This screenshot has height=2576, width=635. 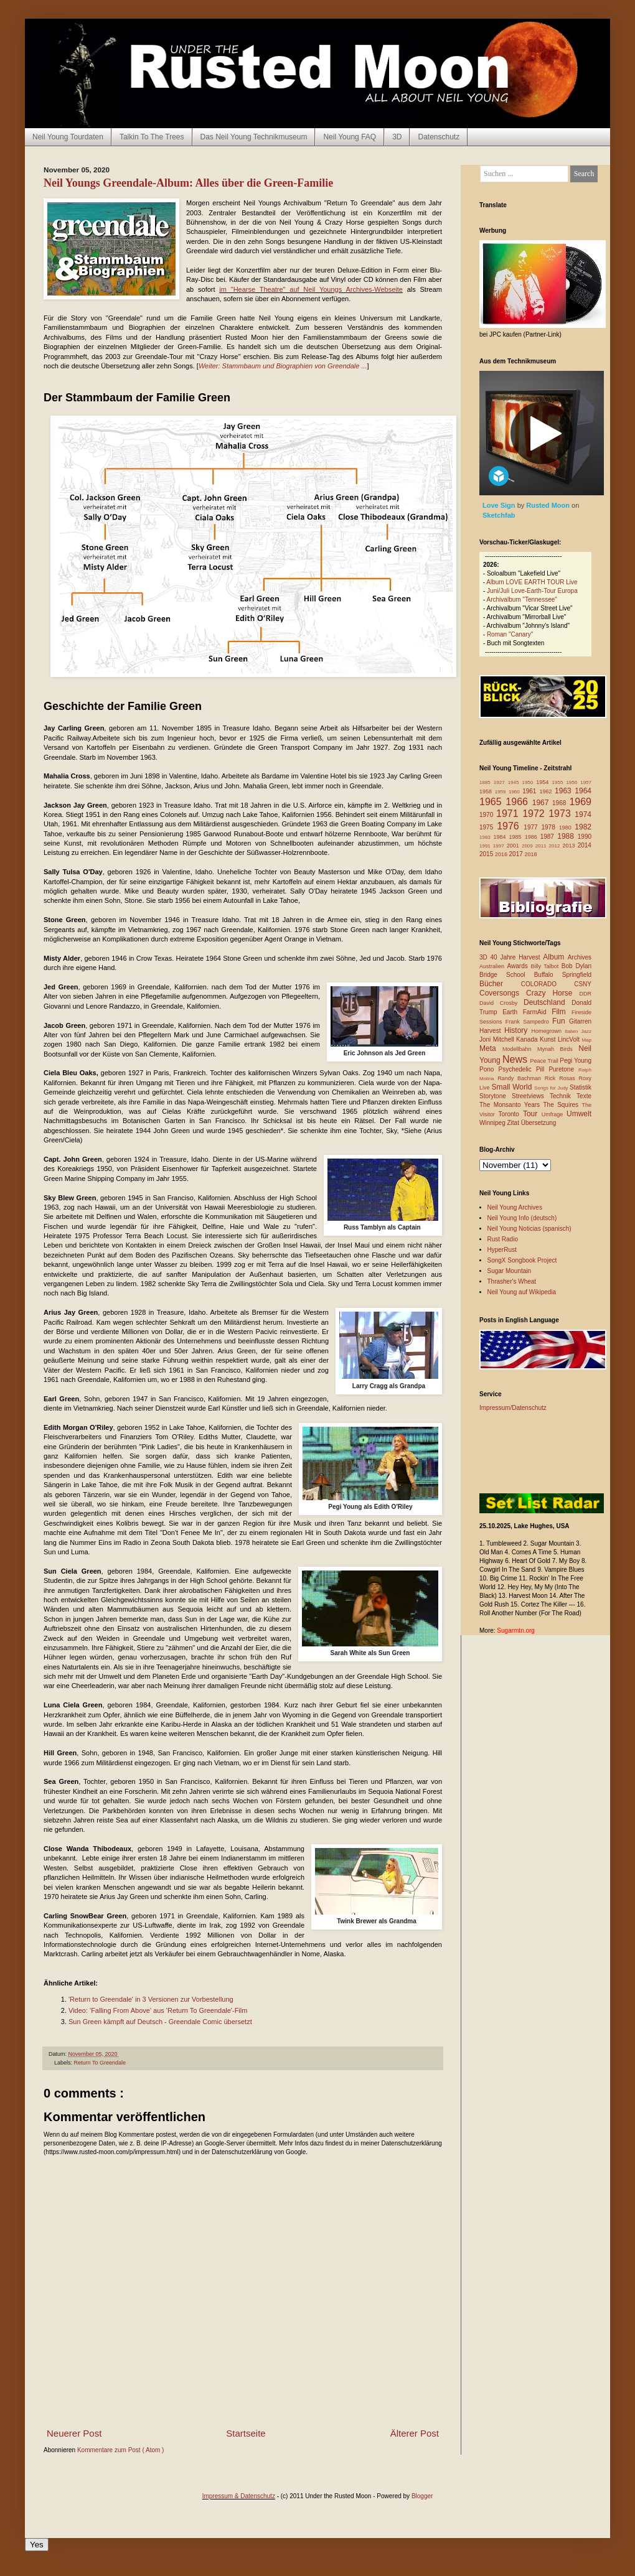 What do you see at coordinates (586, 994) in the screenshot?
I see `DDR` at bounding box center [586, 994].